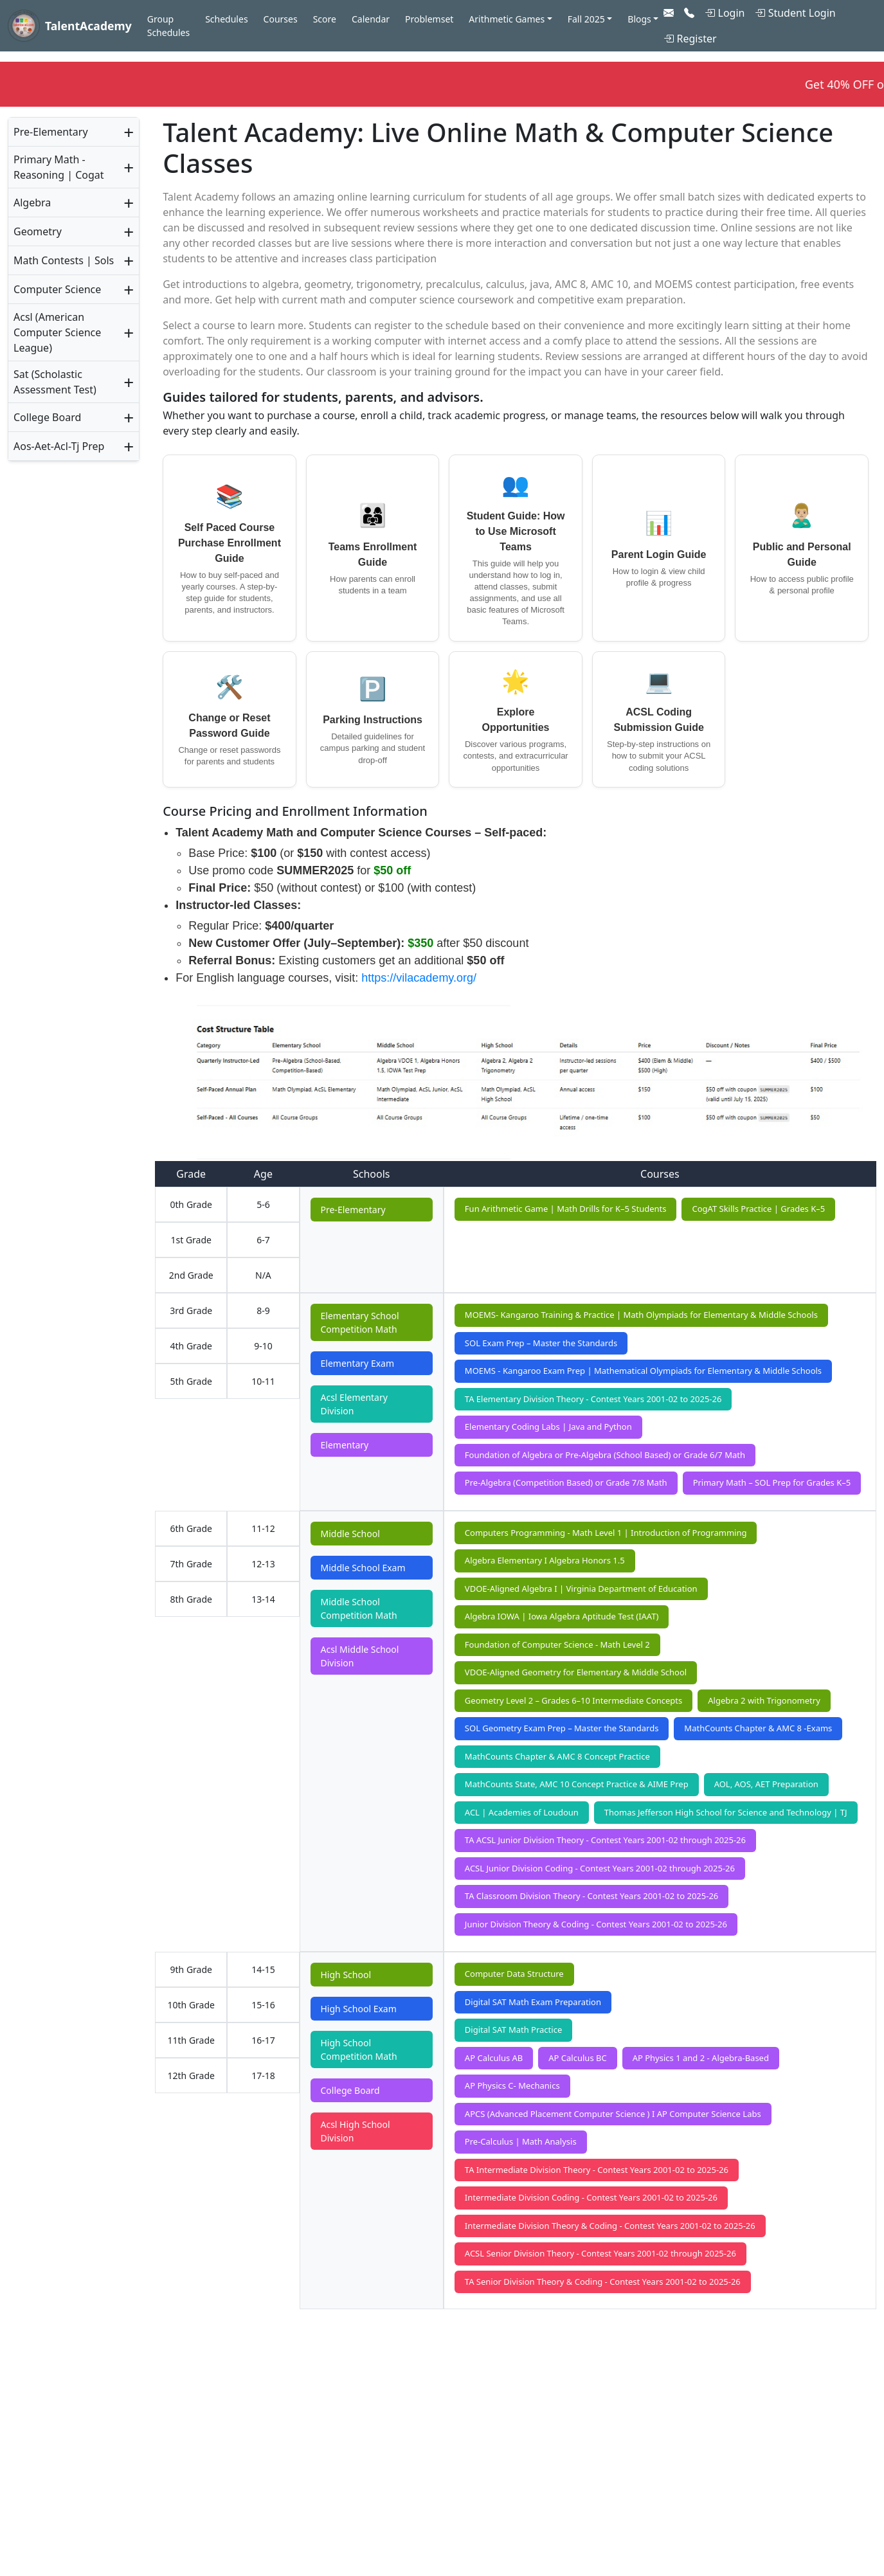 This screenshot has width=884, height=2576. What do you see at coordinates (643, 1370) in the screenshot?
I see `MOEMS - Kangaroo Exam Prep | Mathematical Olympiads for Elementary & Middle Schools` at bounding box center [643, 1370].